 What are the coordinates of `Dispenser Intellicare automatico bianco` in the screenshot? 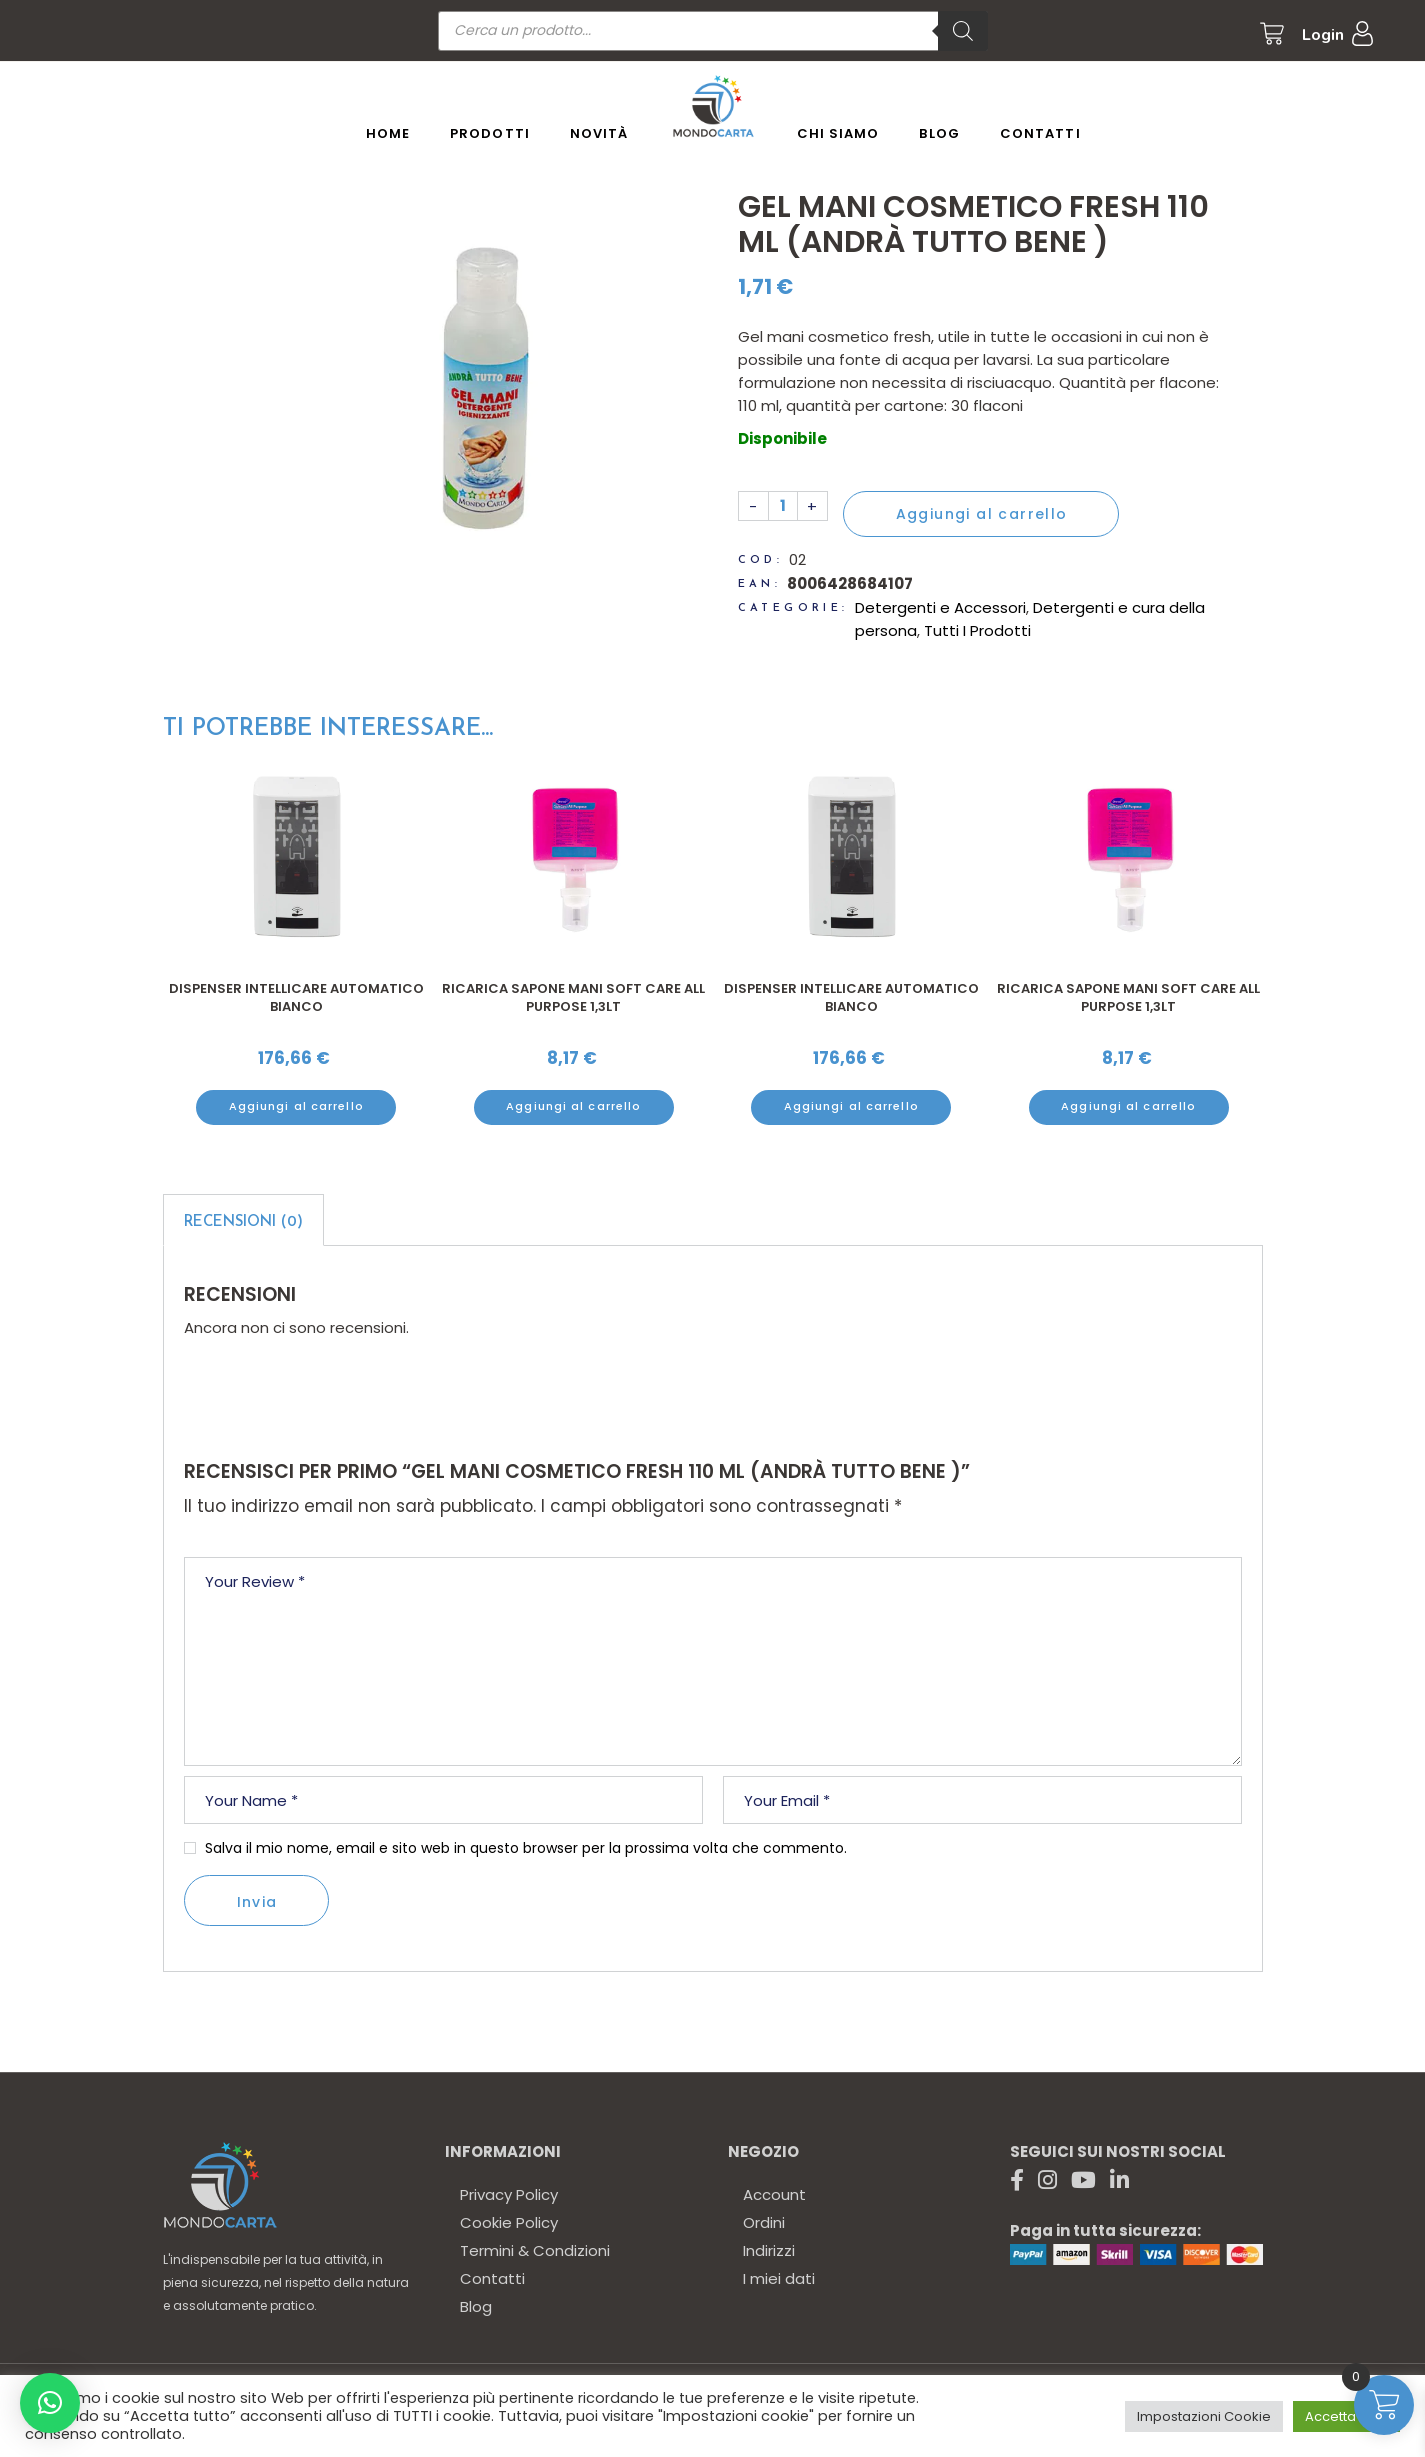 It's located at (296, 997).